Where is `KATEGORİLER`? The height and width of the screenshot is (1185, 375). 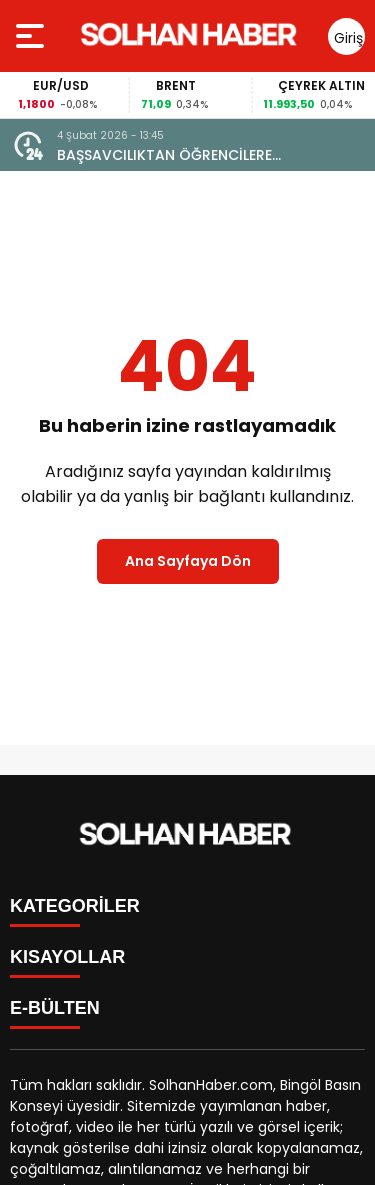
KATEGORİLER is located at coordinates (75, 906).